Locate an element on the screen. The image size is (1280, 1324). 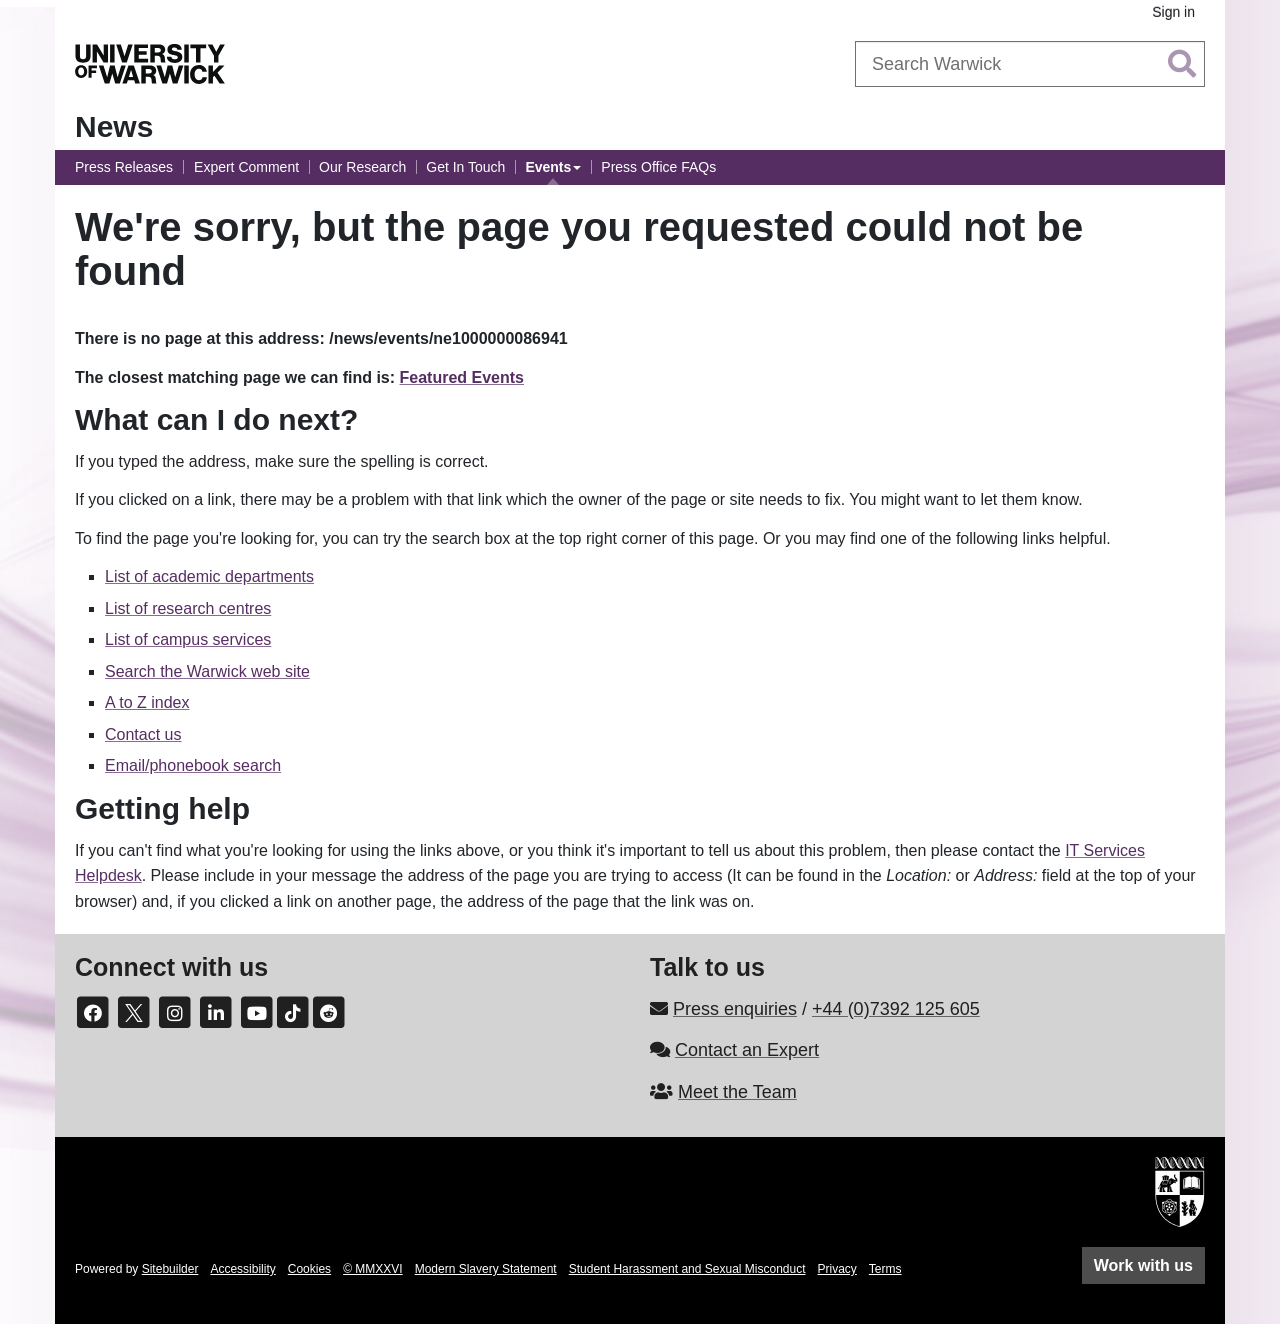
List of campus services is located at coordinates (188, 639).